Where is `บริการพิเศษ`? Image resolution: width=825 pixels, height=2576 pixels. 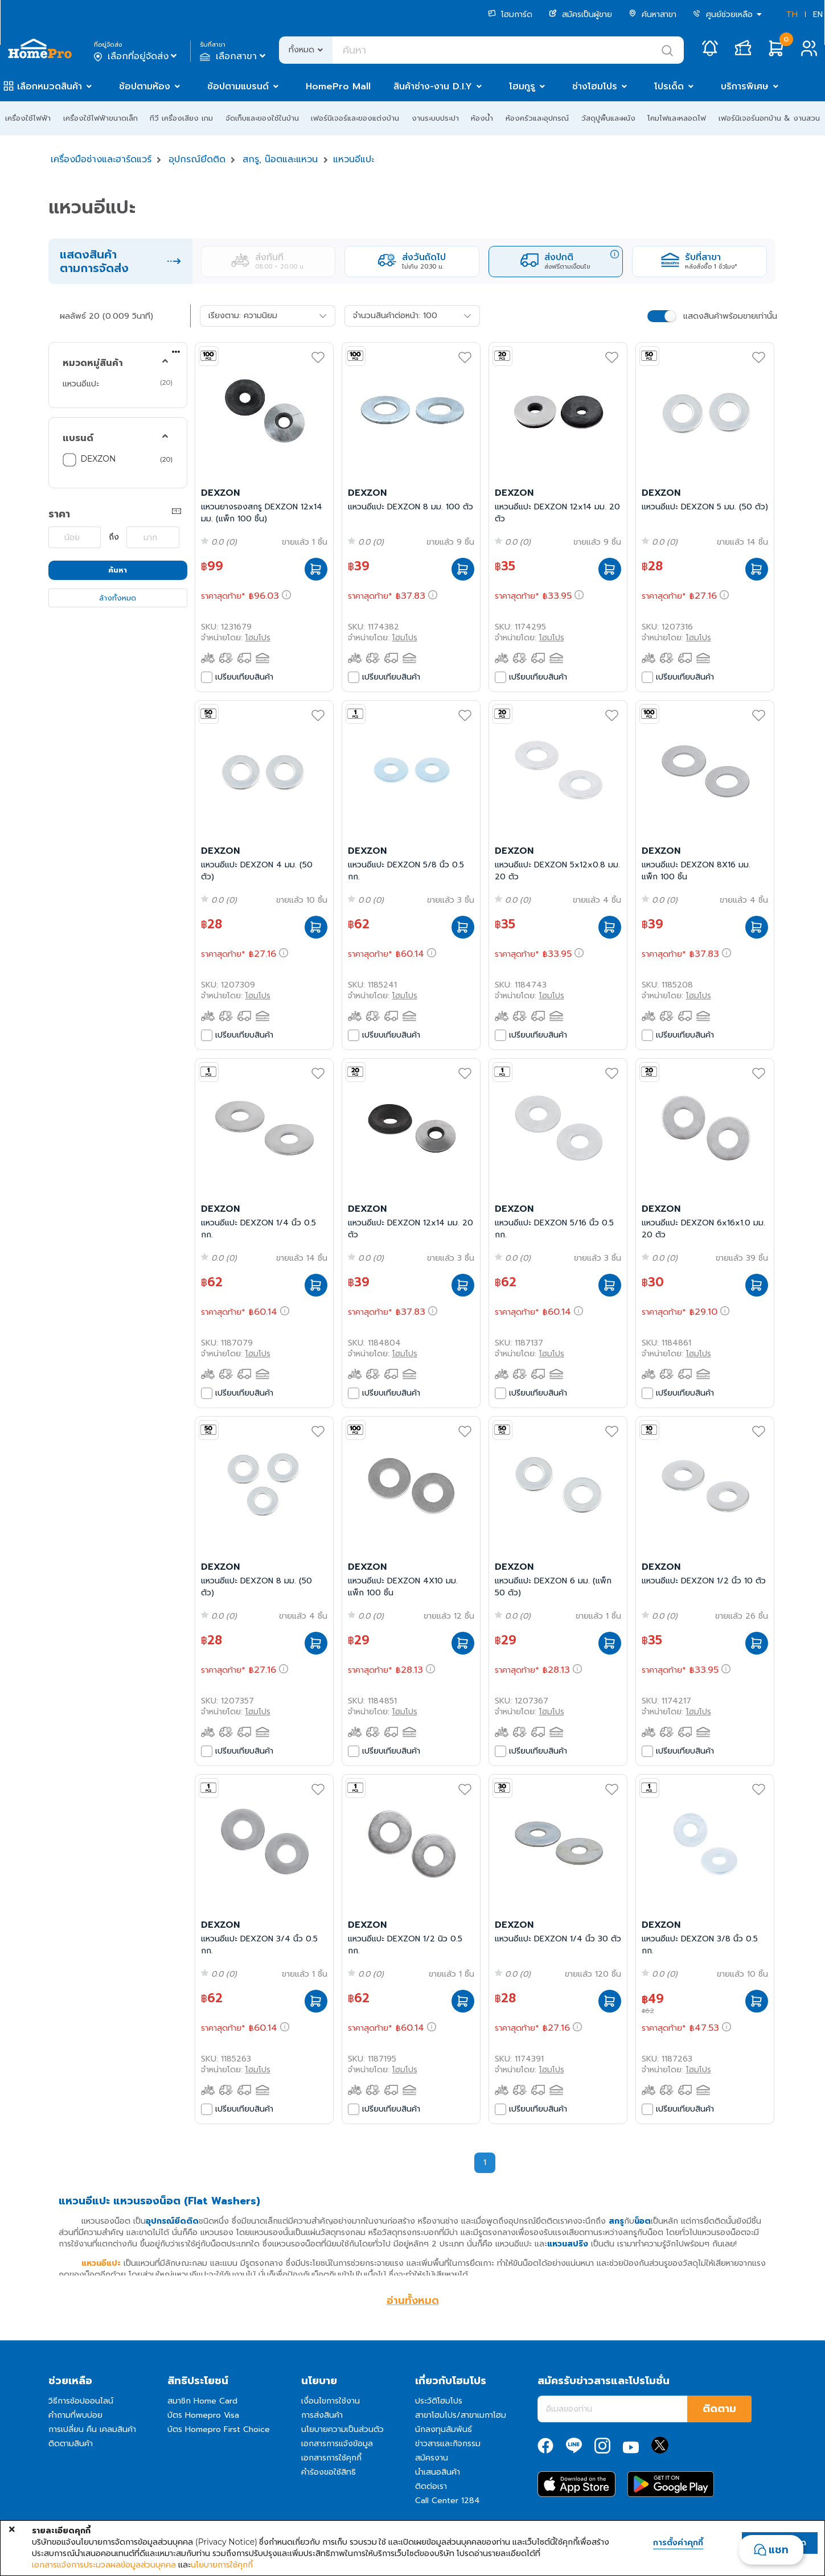
บริการพิเศษ is located at coordinates (745, 86).